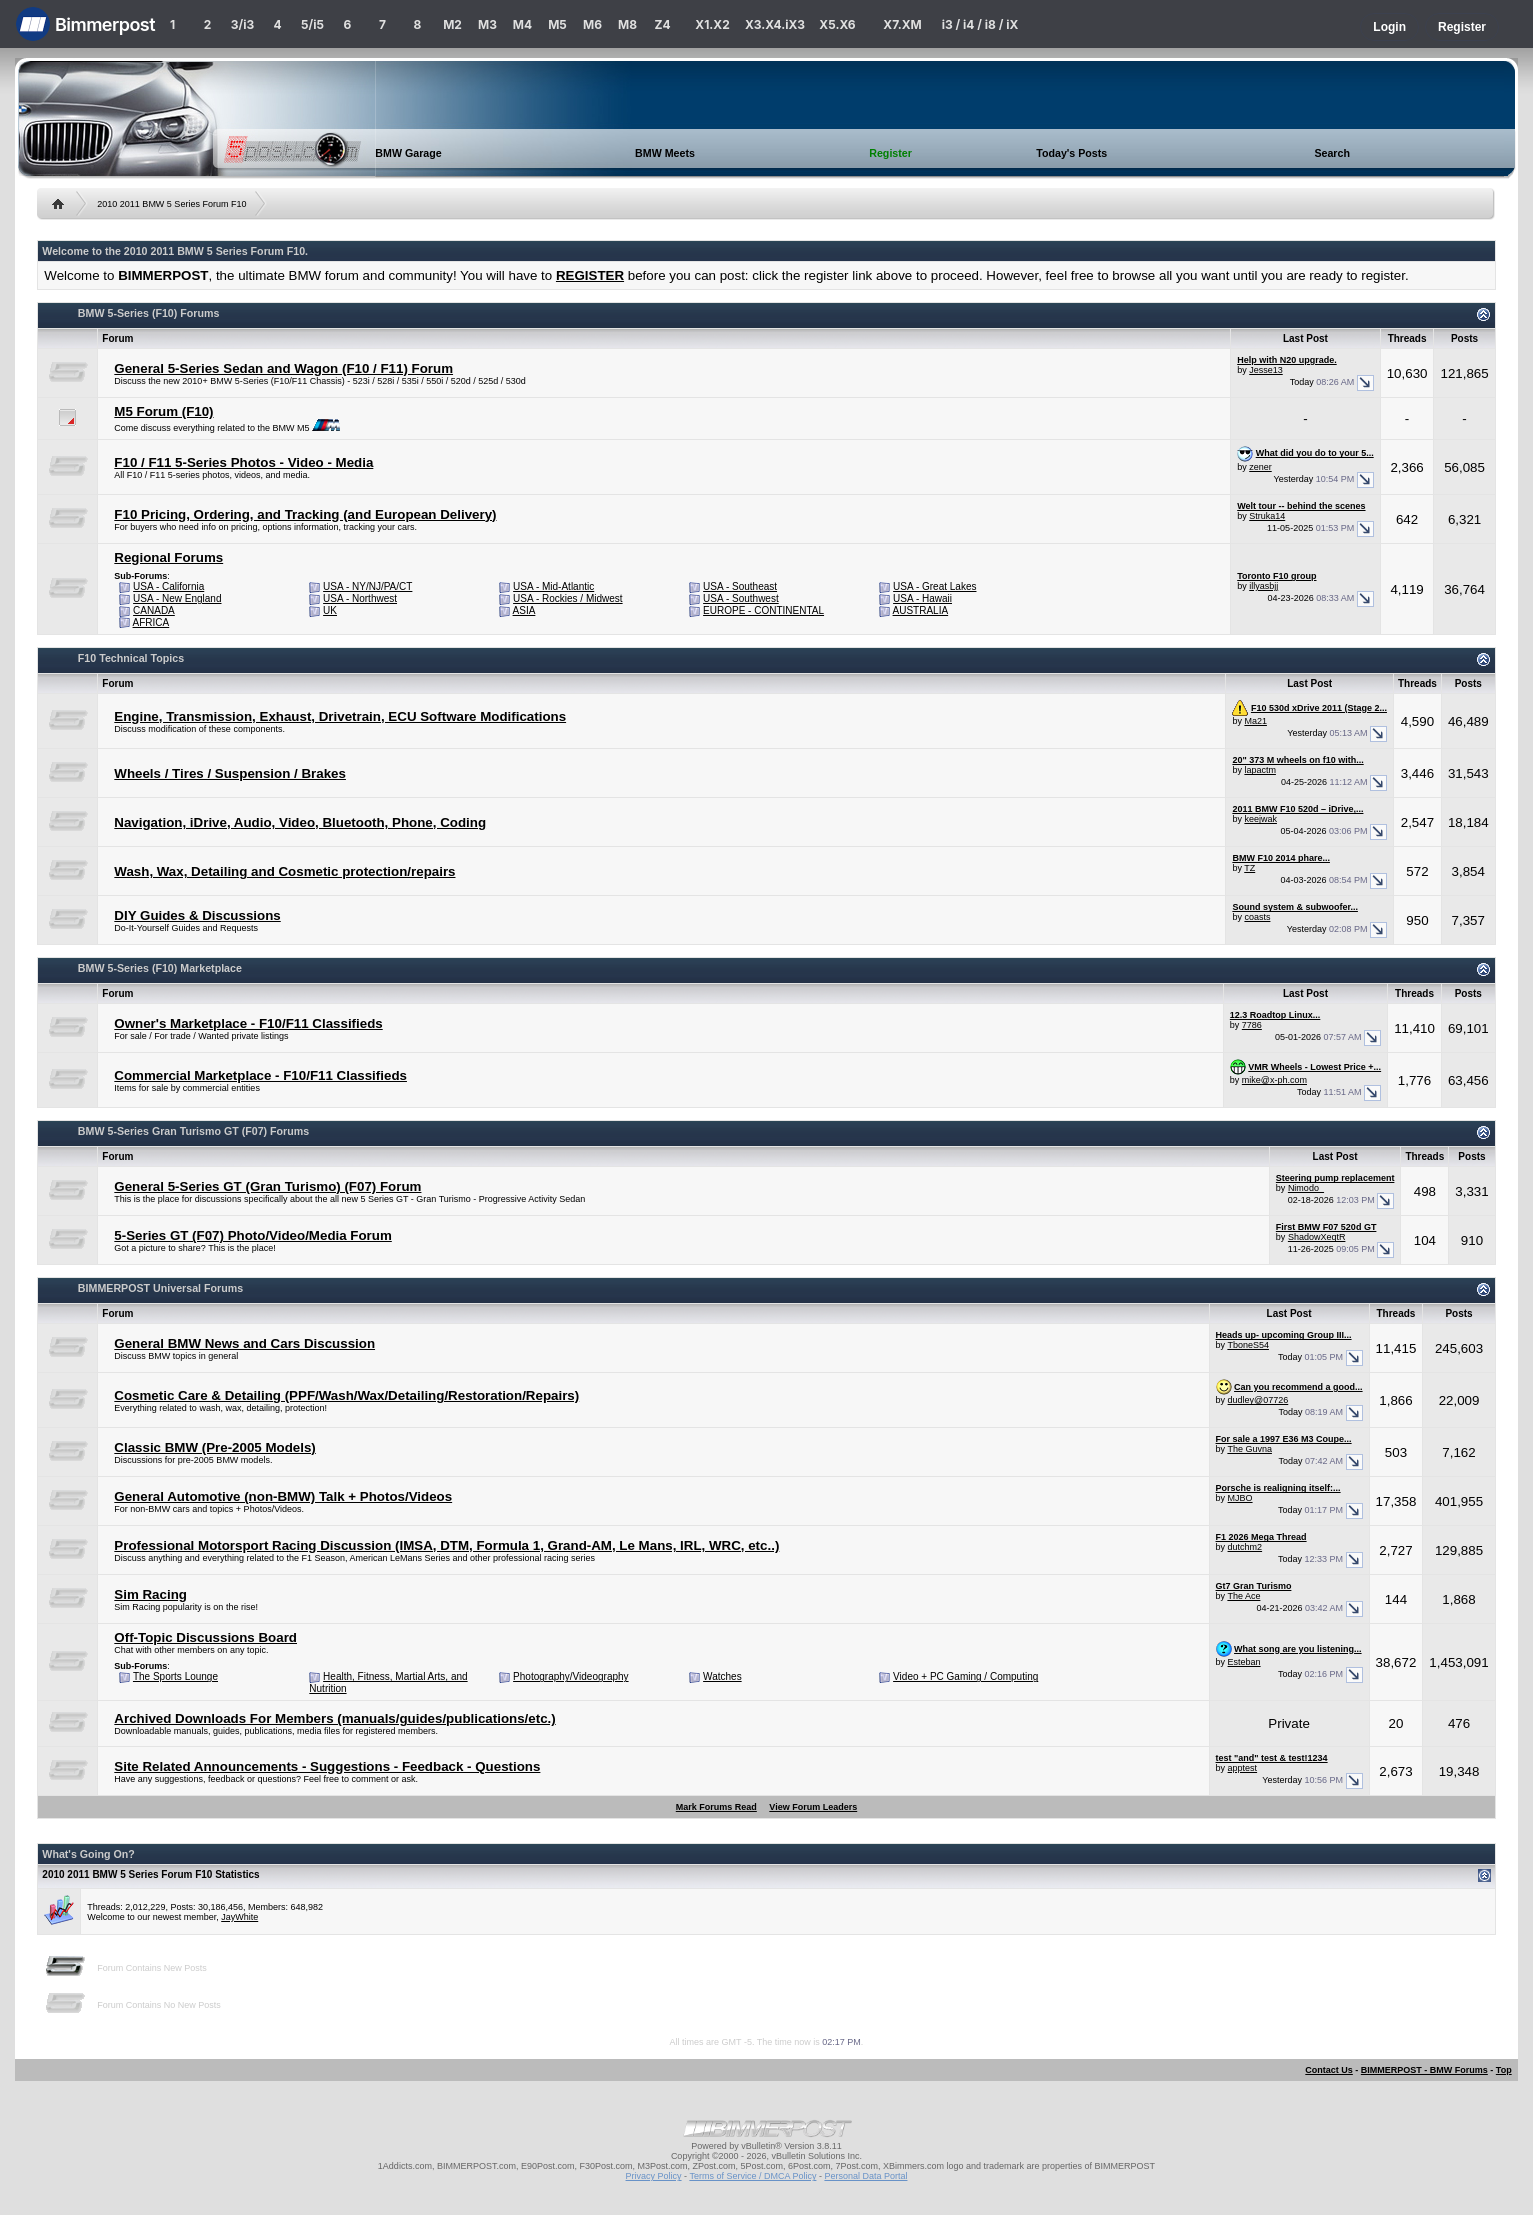 The width and height of the screenshot is (1533, 2215). Describe the element at coordinates (1258, 1400) in the screenshot. I see `dudley@07726` at that location.